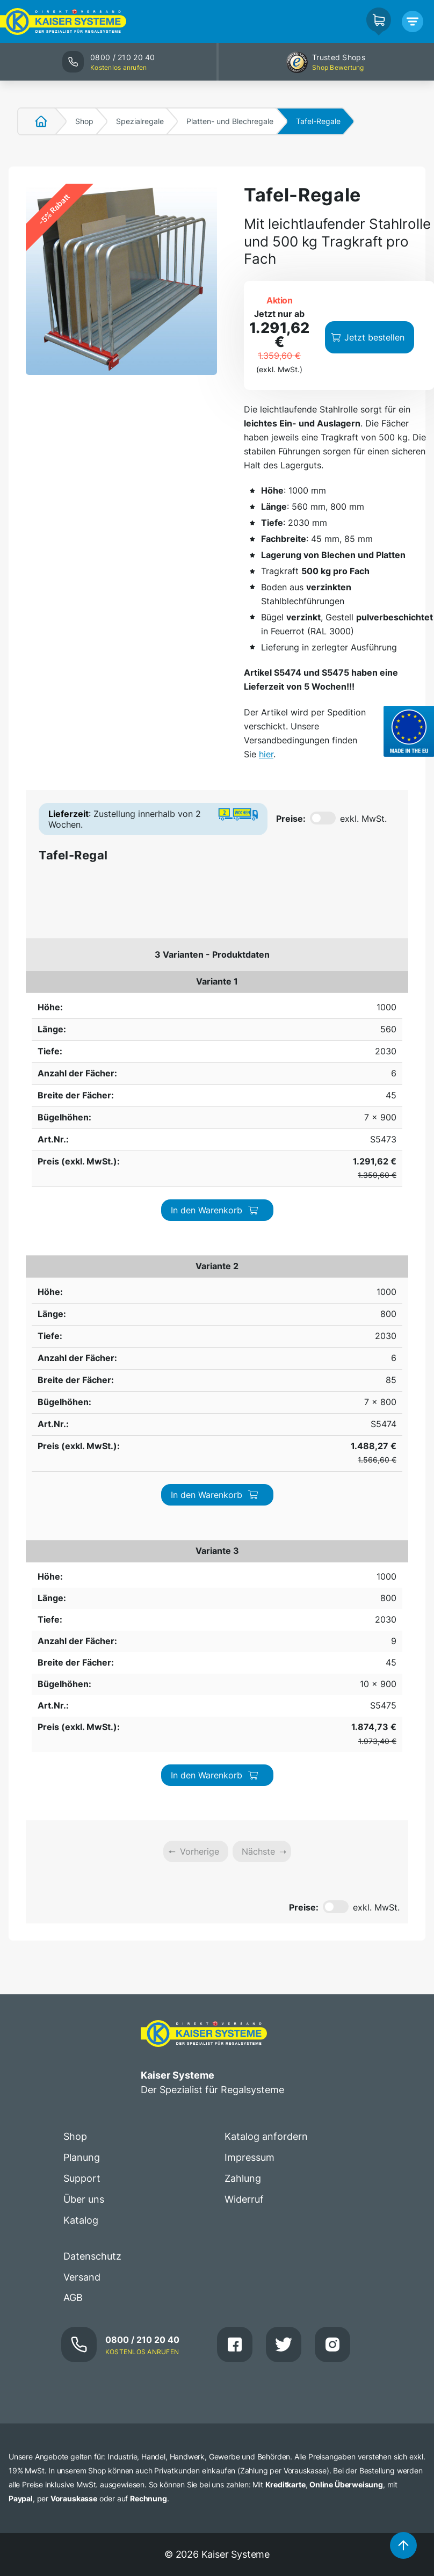  I want to click on Zahlung, so click(243, 1523).